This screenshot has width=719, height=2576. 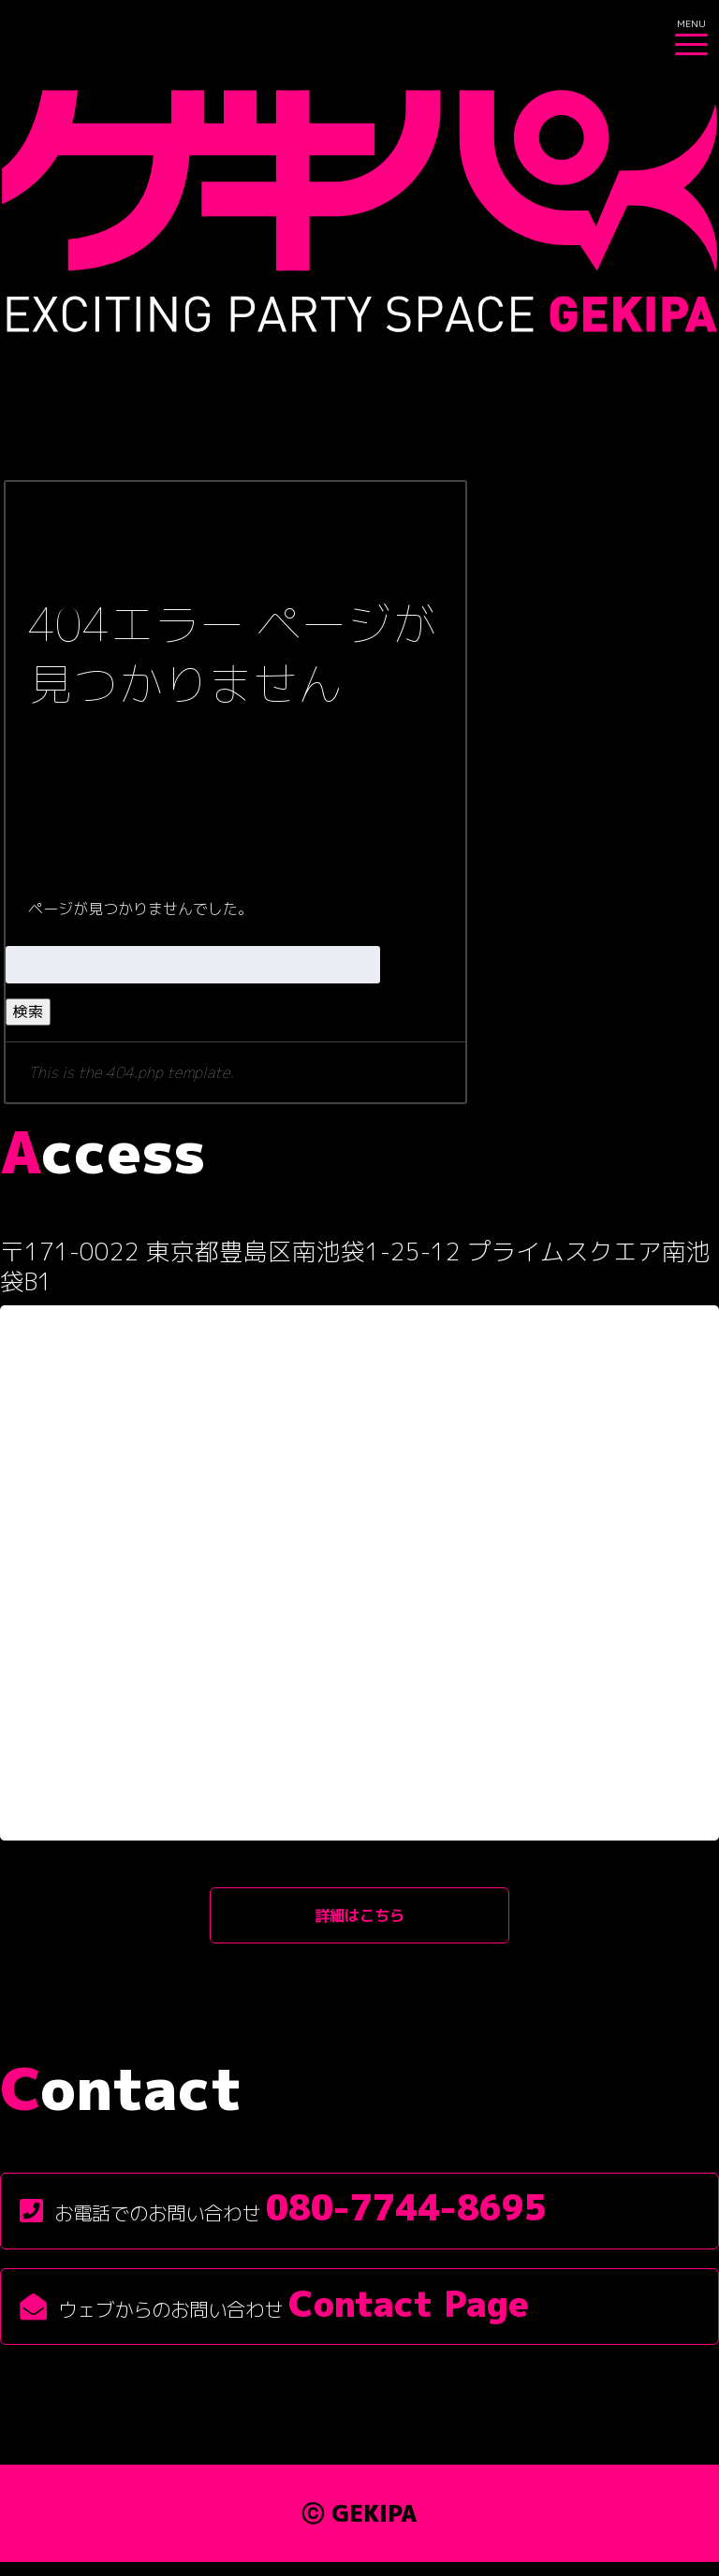 What do you see at coordinates (28, 1011) in the screenshot?
I see `検索` at bounding box center [28, 1011].